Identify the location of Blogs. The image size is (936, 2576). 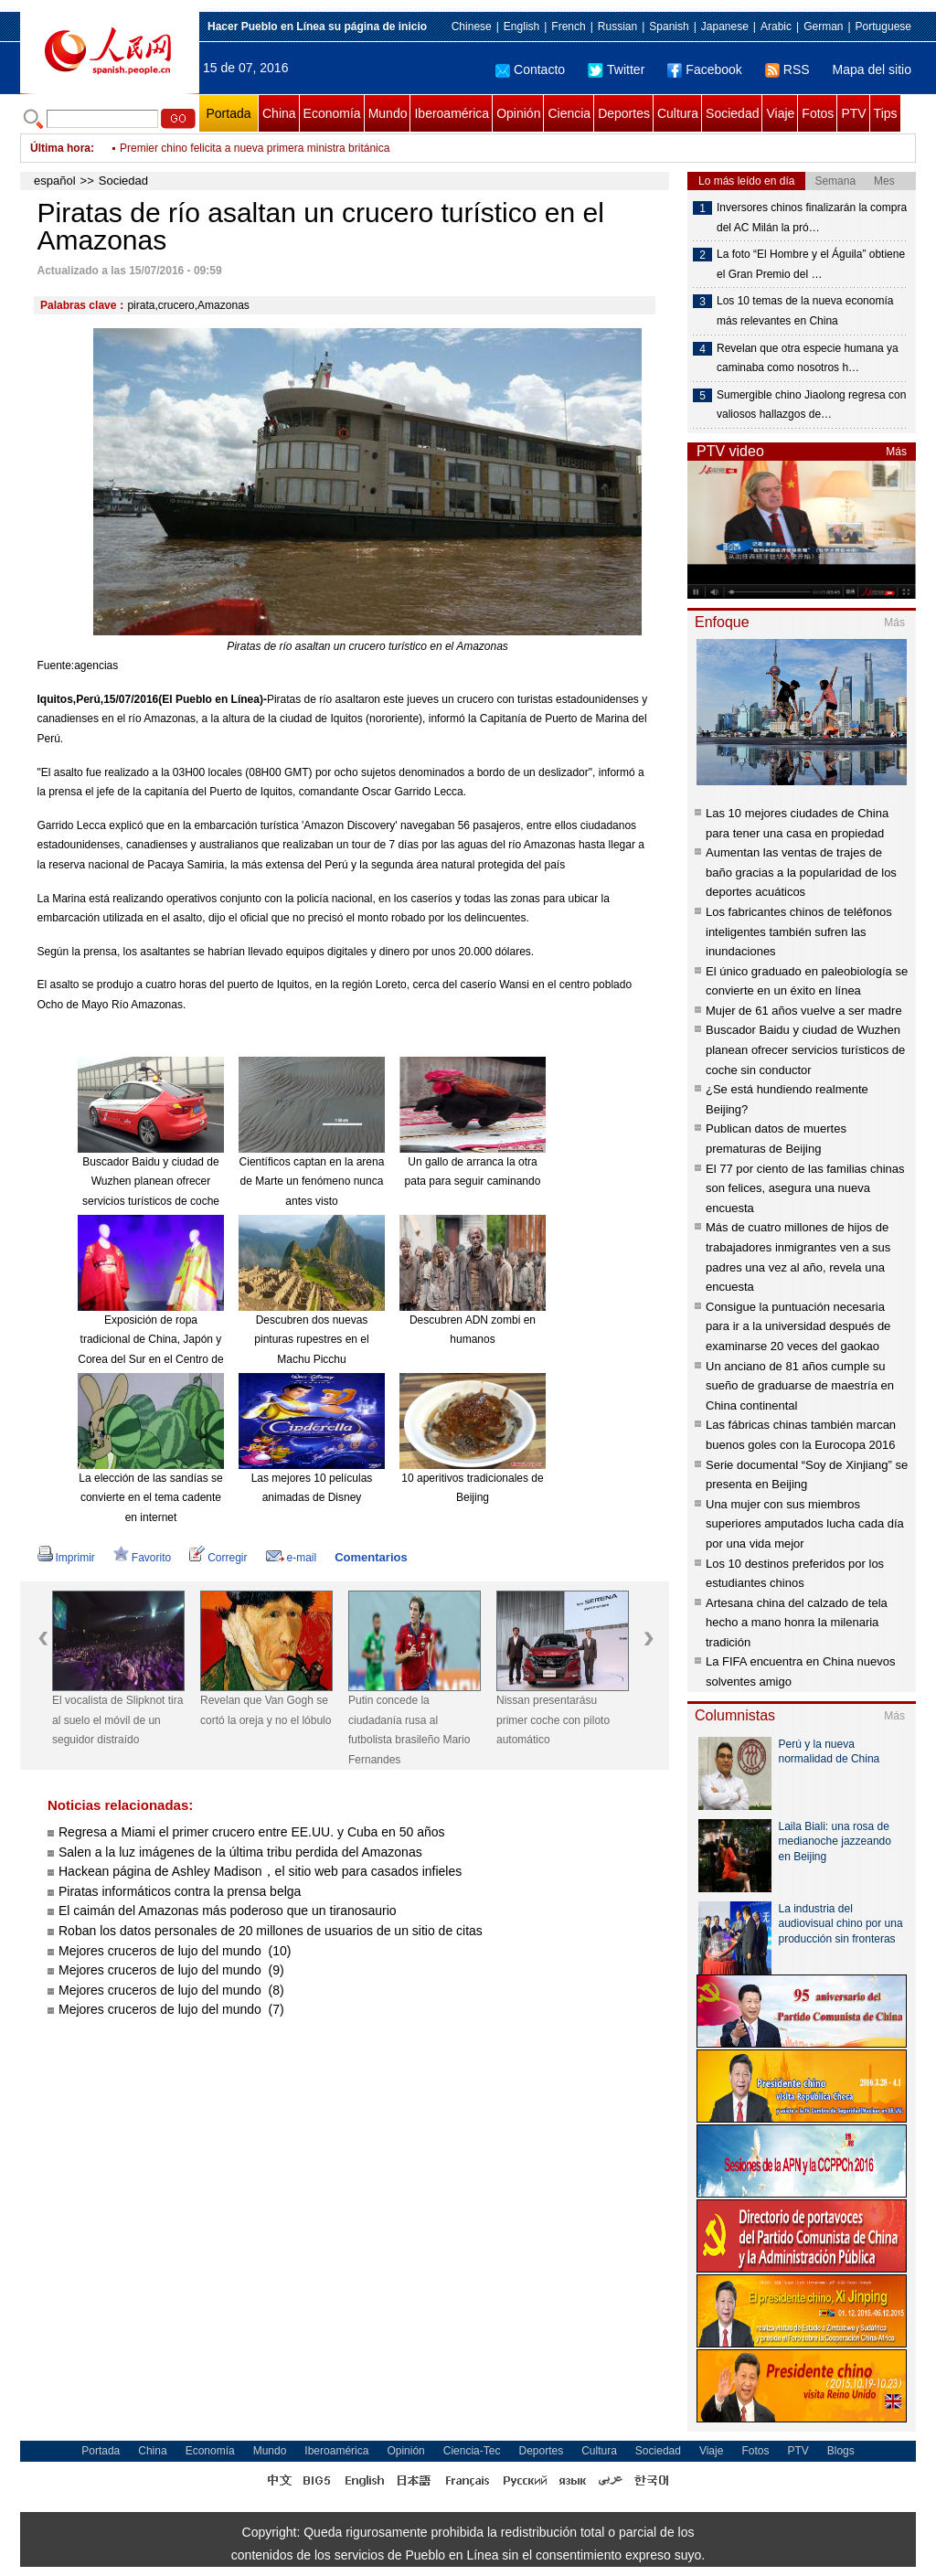
(841, 2450).